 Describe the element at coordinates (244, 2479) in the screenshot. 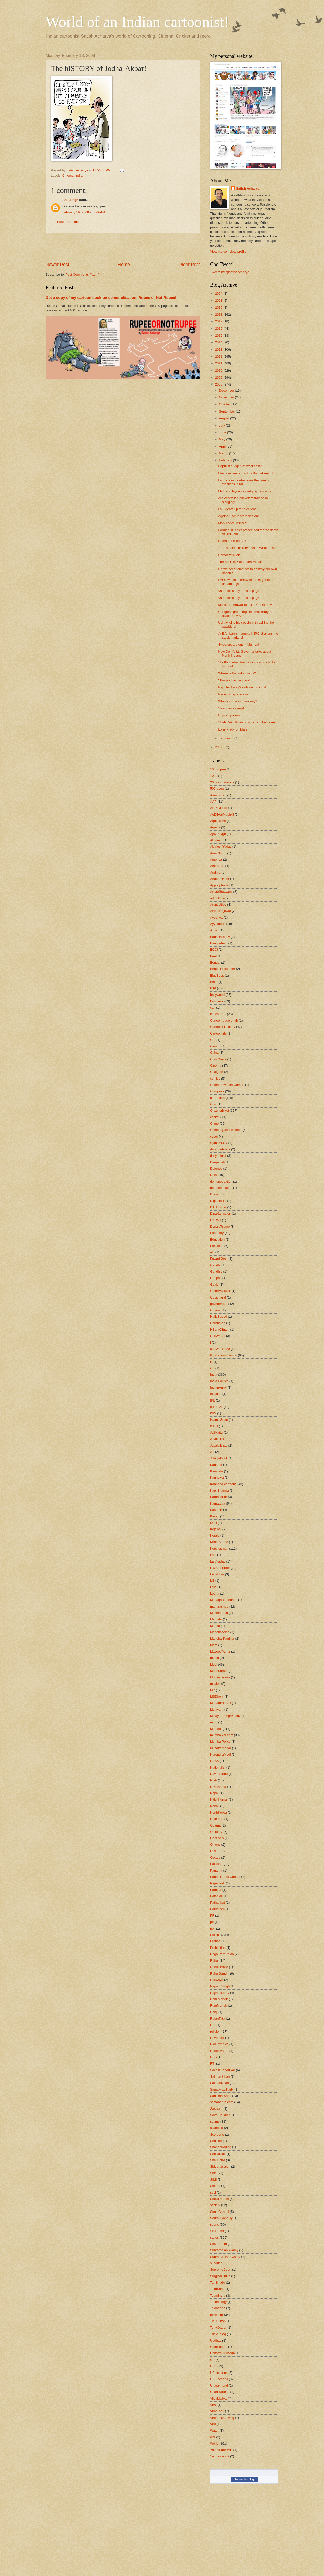

I see `Follow this blog` at that location.